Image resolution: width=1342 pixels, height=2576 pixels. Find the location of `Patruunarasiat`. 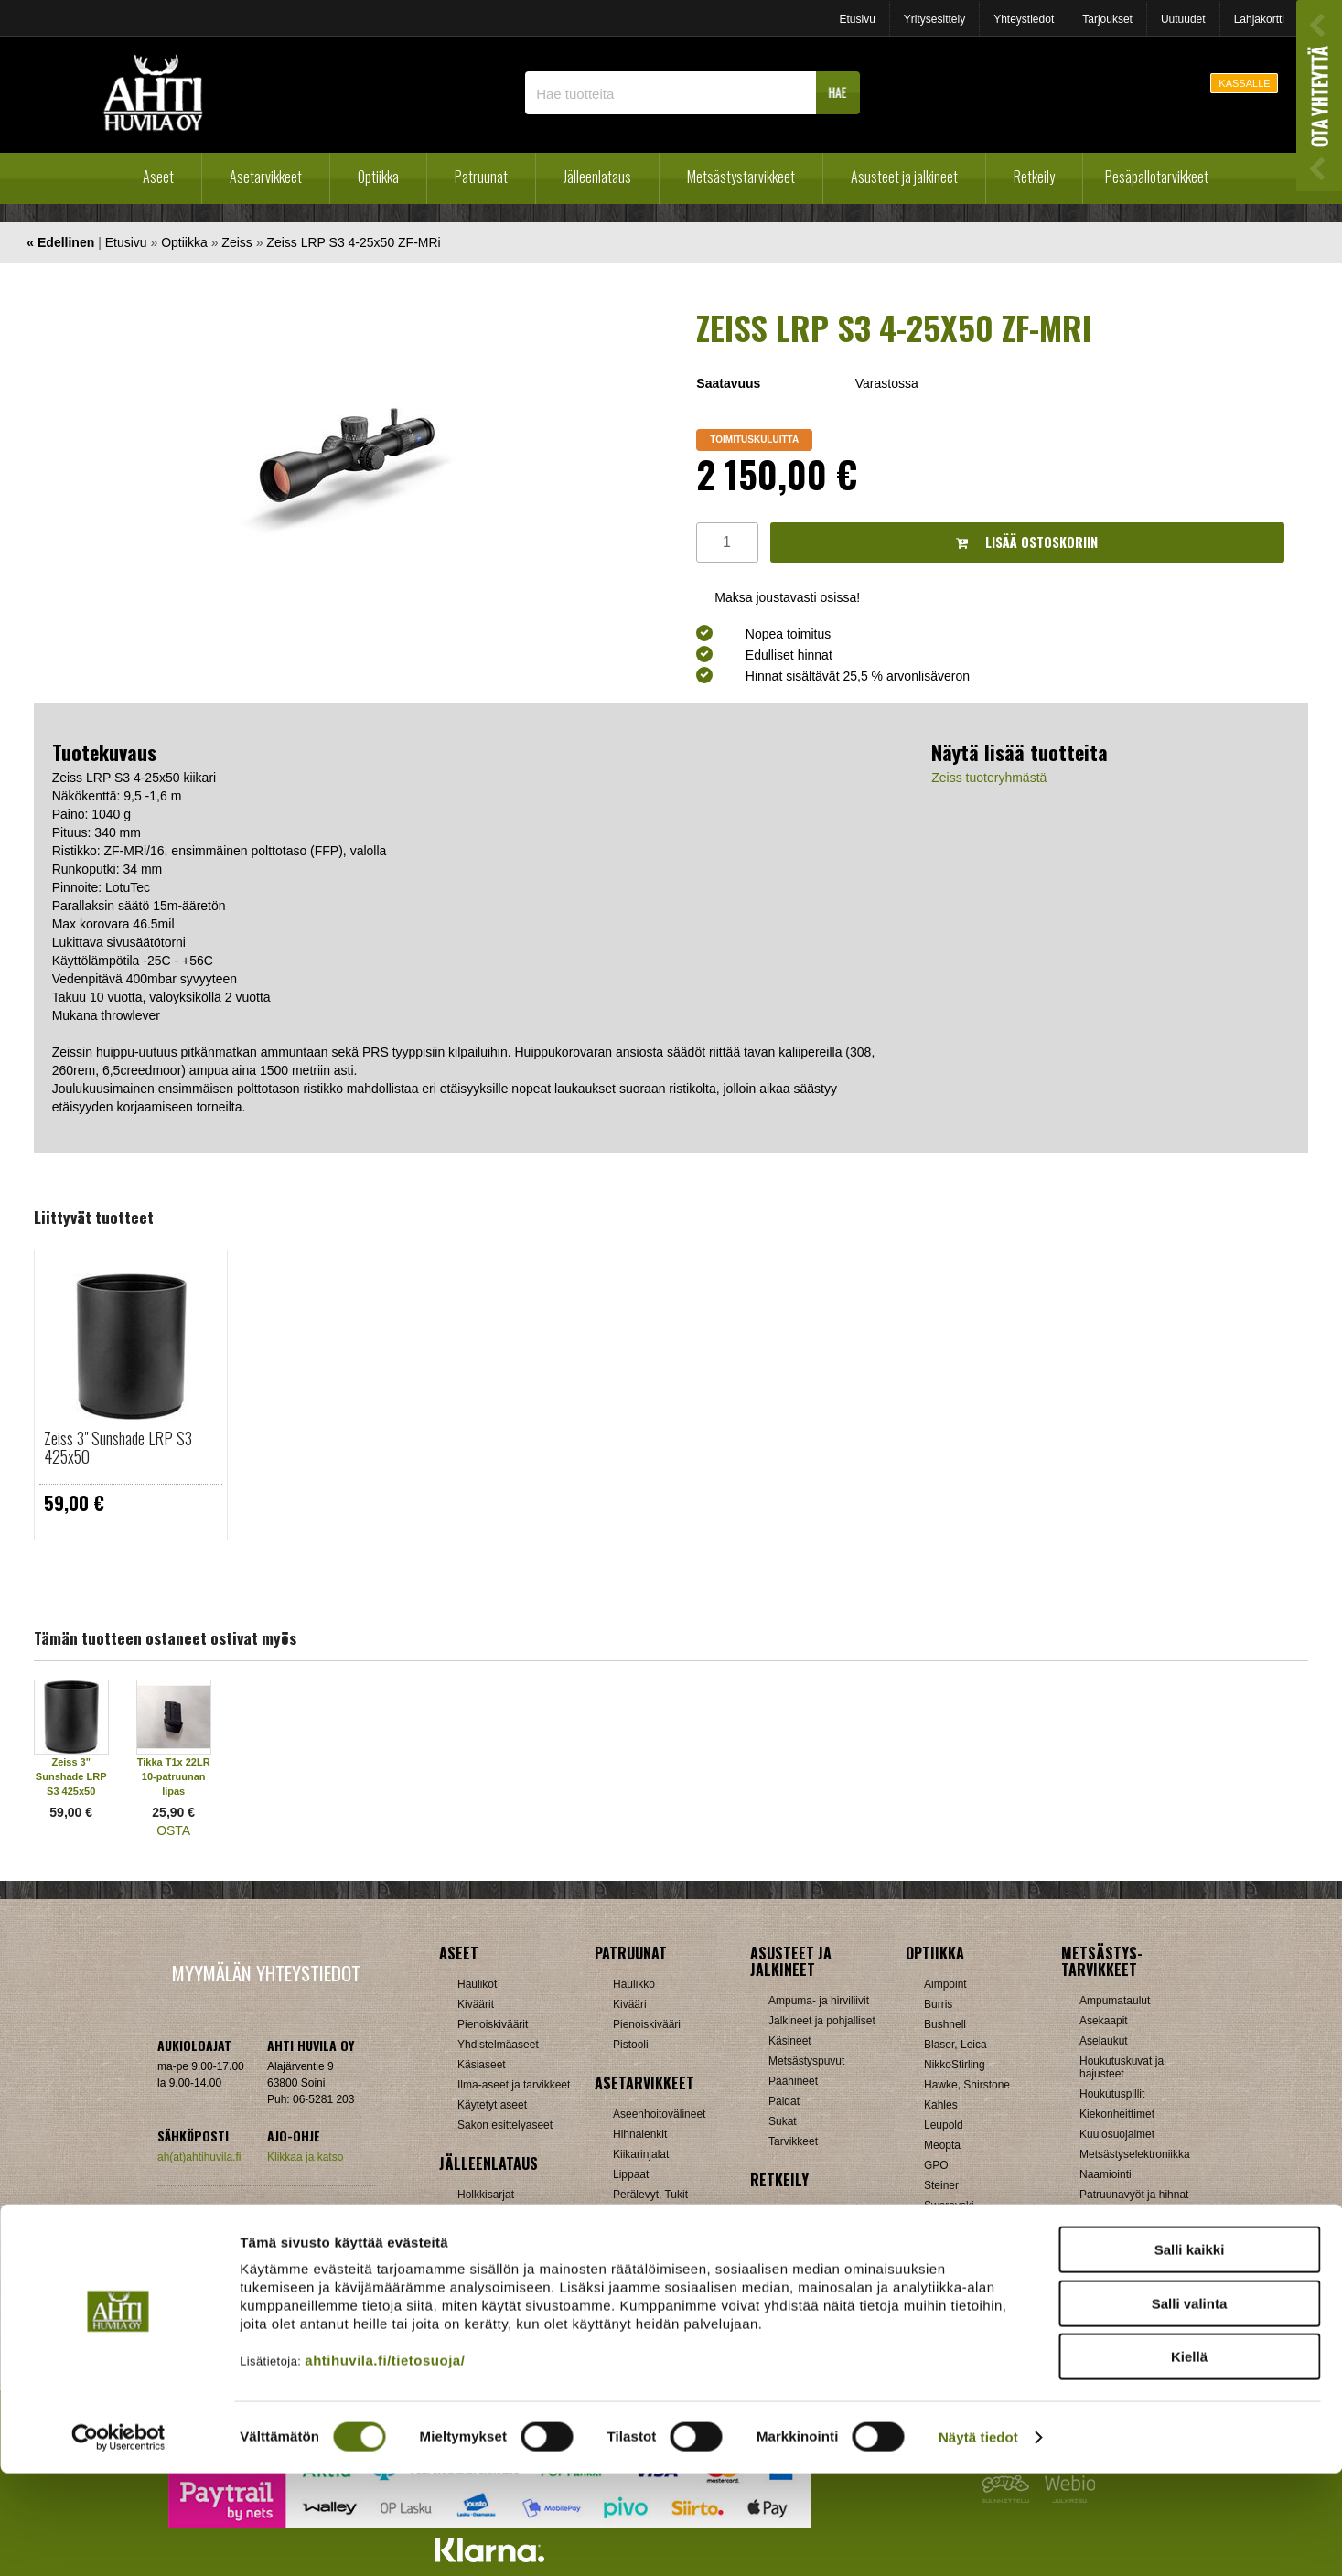

Patruunarasiat is located at coordinates (493, 2275).